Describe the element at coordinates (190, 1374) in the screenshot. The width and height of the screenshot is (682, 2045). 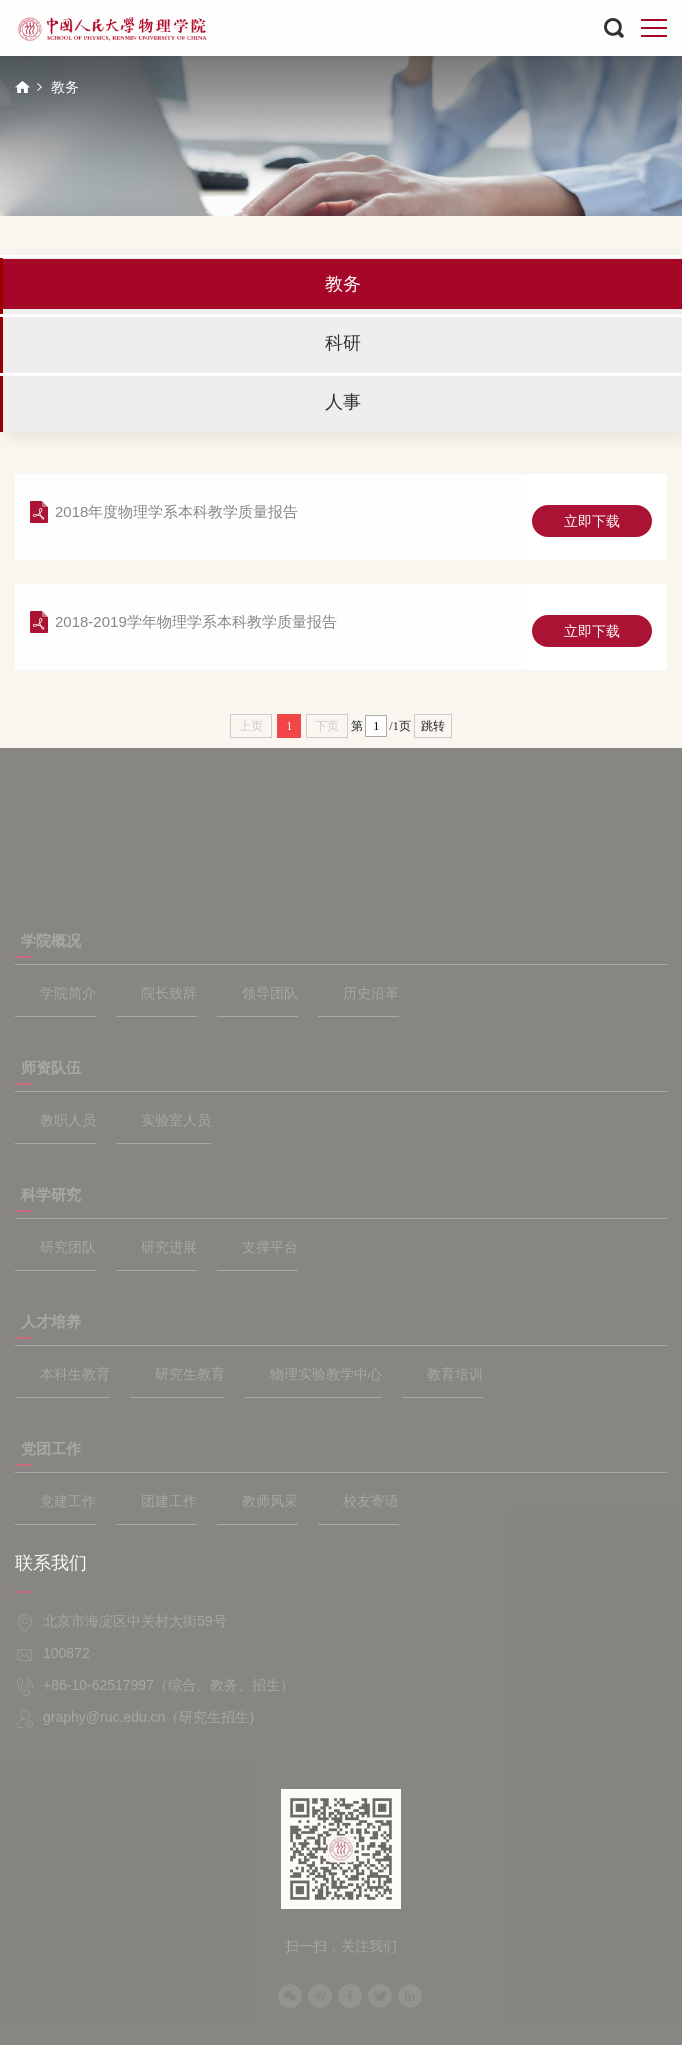
I see `研究生教育` at that location.